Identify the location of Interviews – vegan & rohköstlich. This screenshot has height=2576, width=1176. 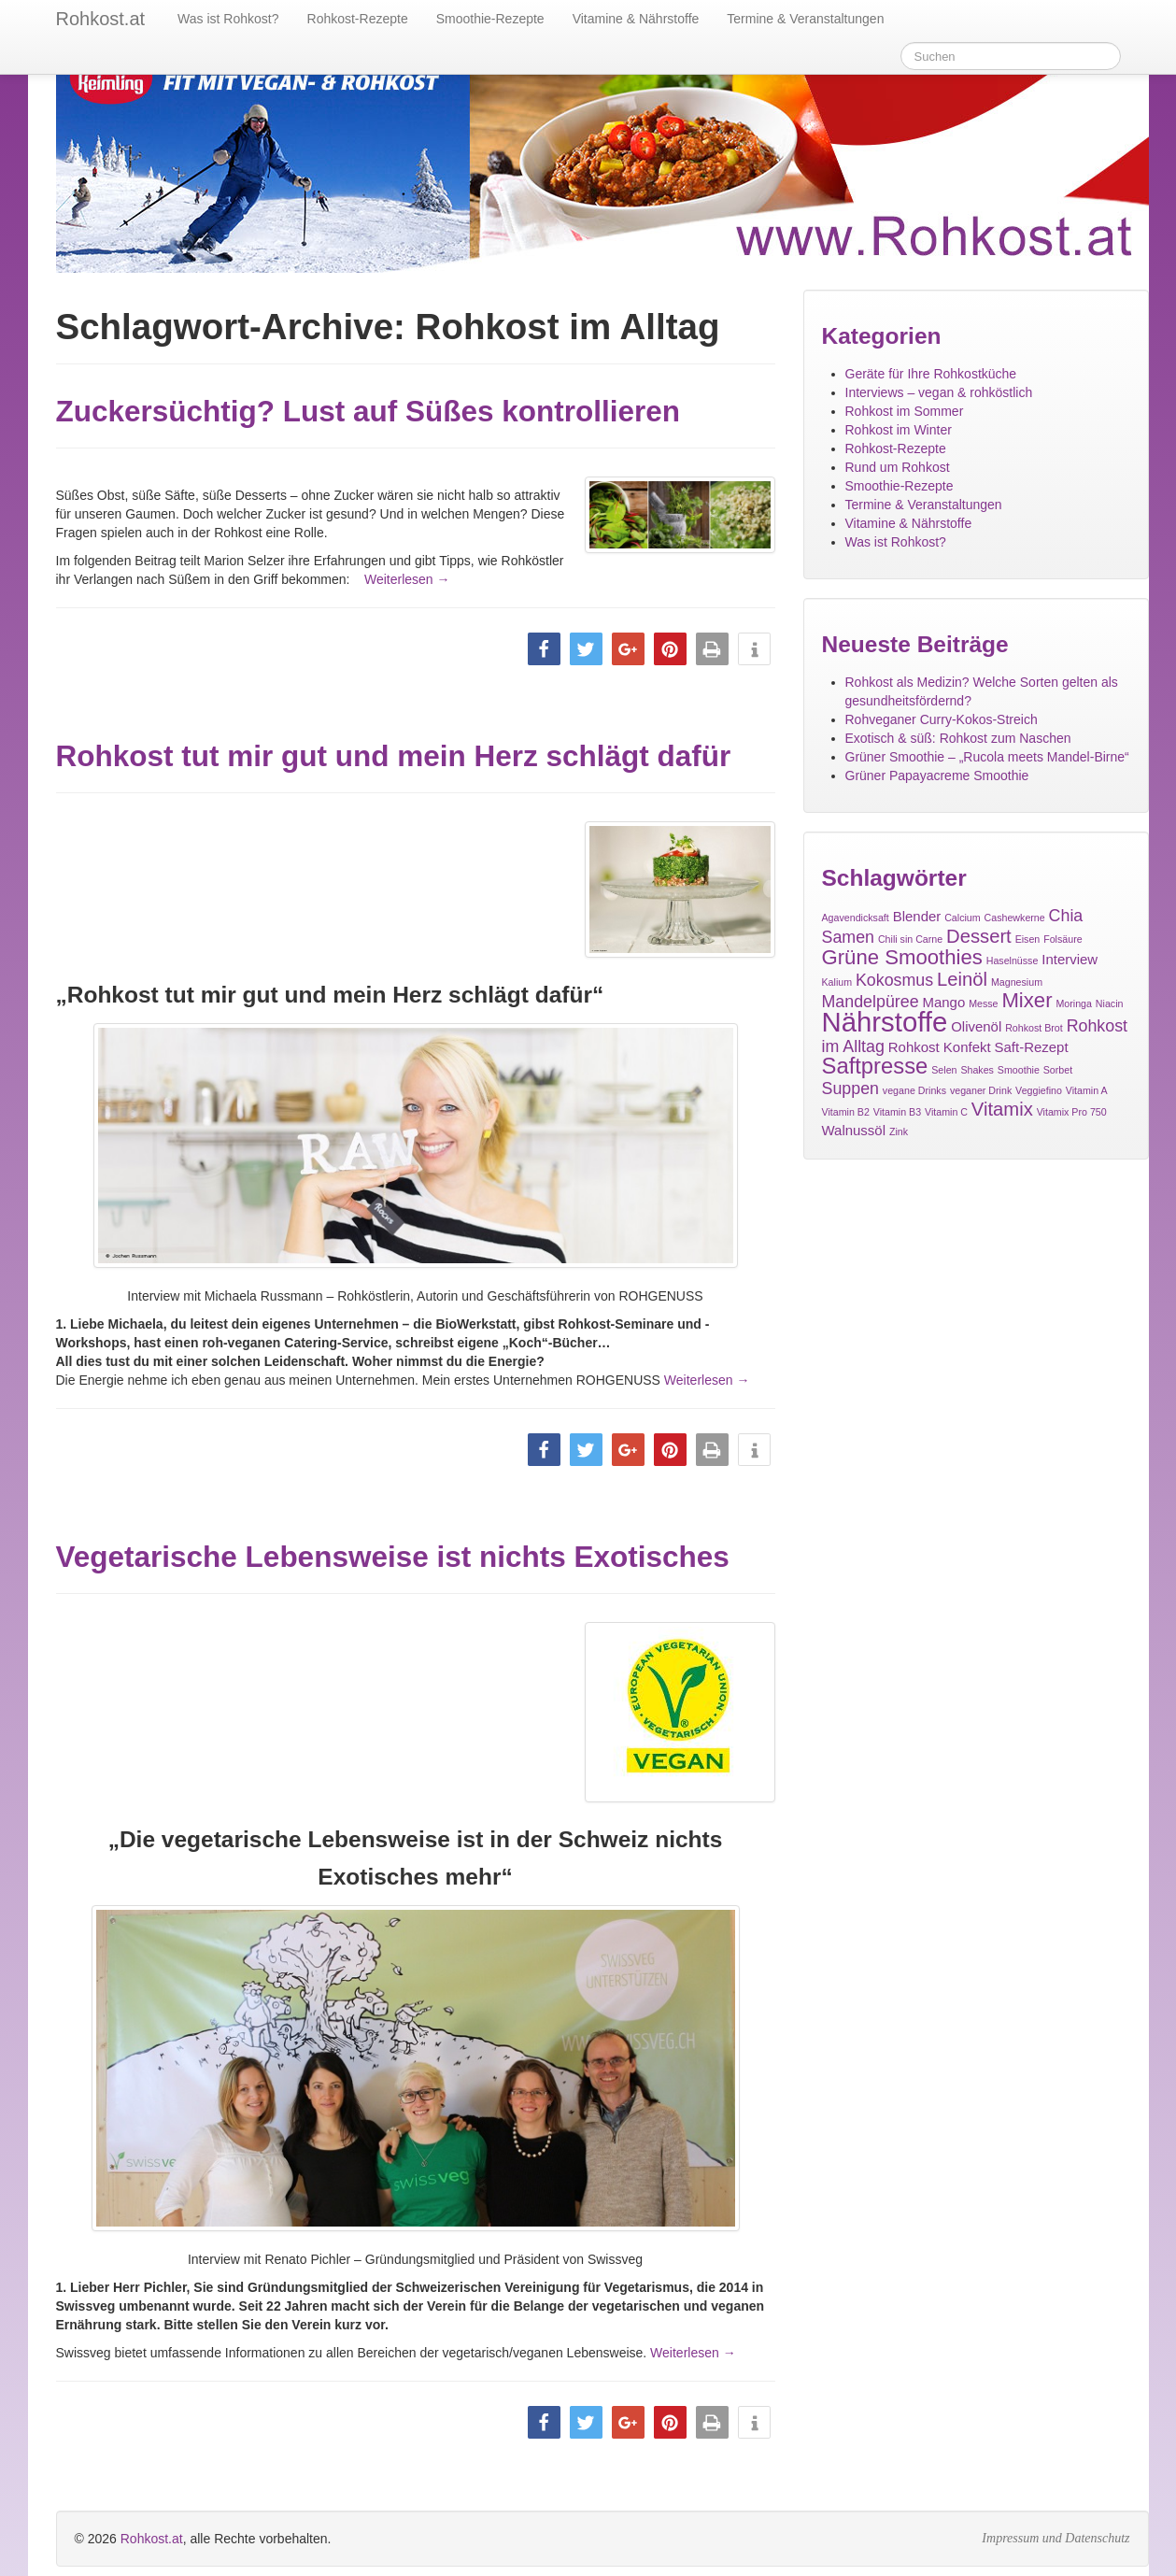
(939, 392).